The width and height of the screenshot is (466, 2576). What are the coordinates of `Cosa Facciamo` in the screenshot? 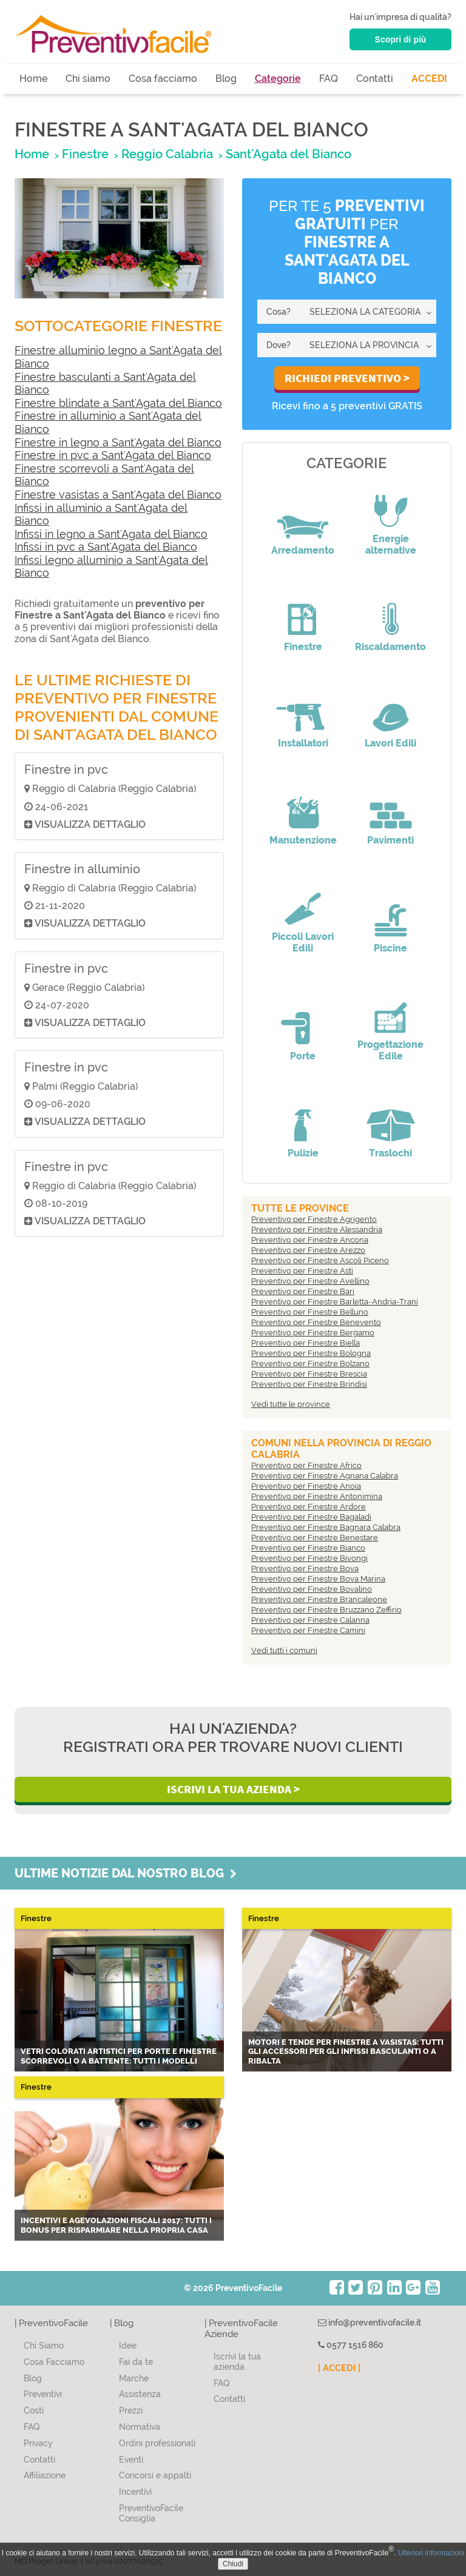 It's located at (54, 2362).